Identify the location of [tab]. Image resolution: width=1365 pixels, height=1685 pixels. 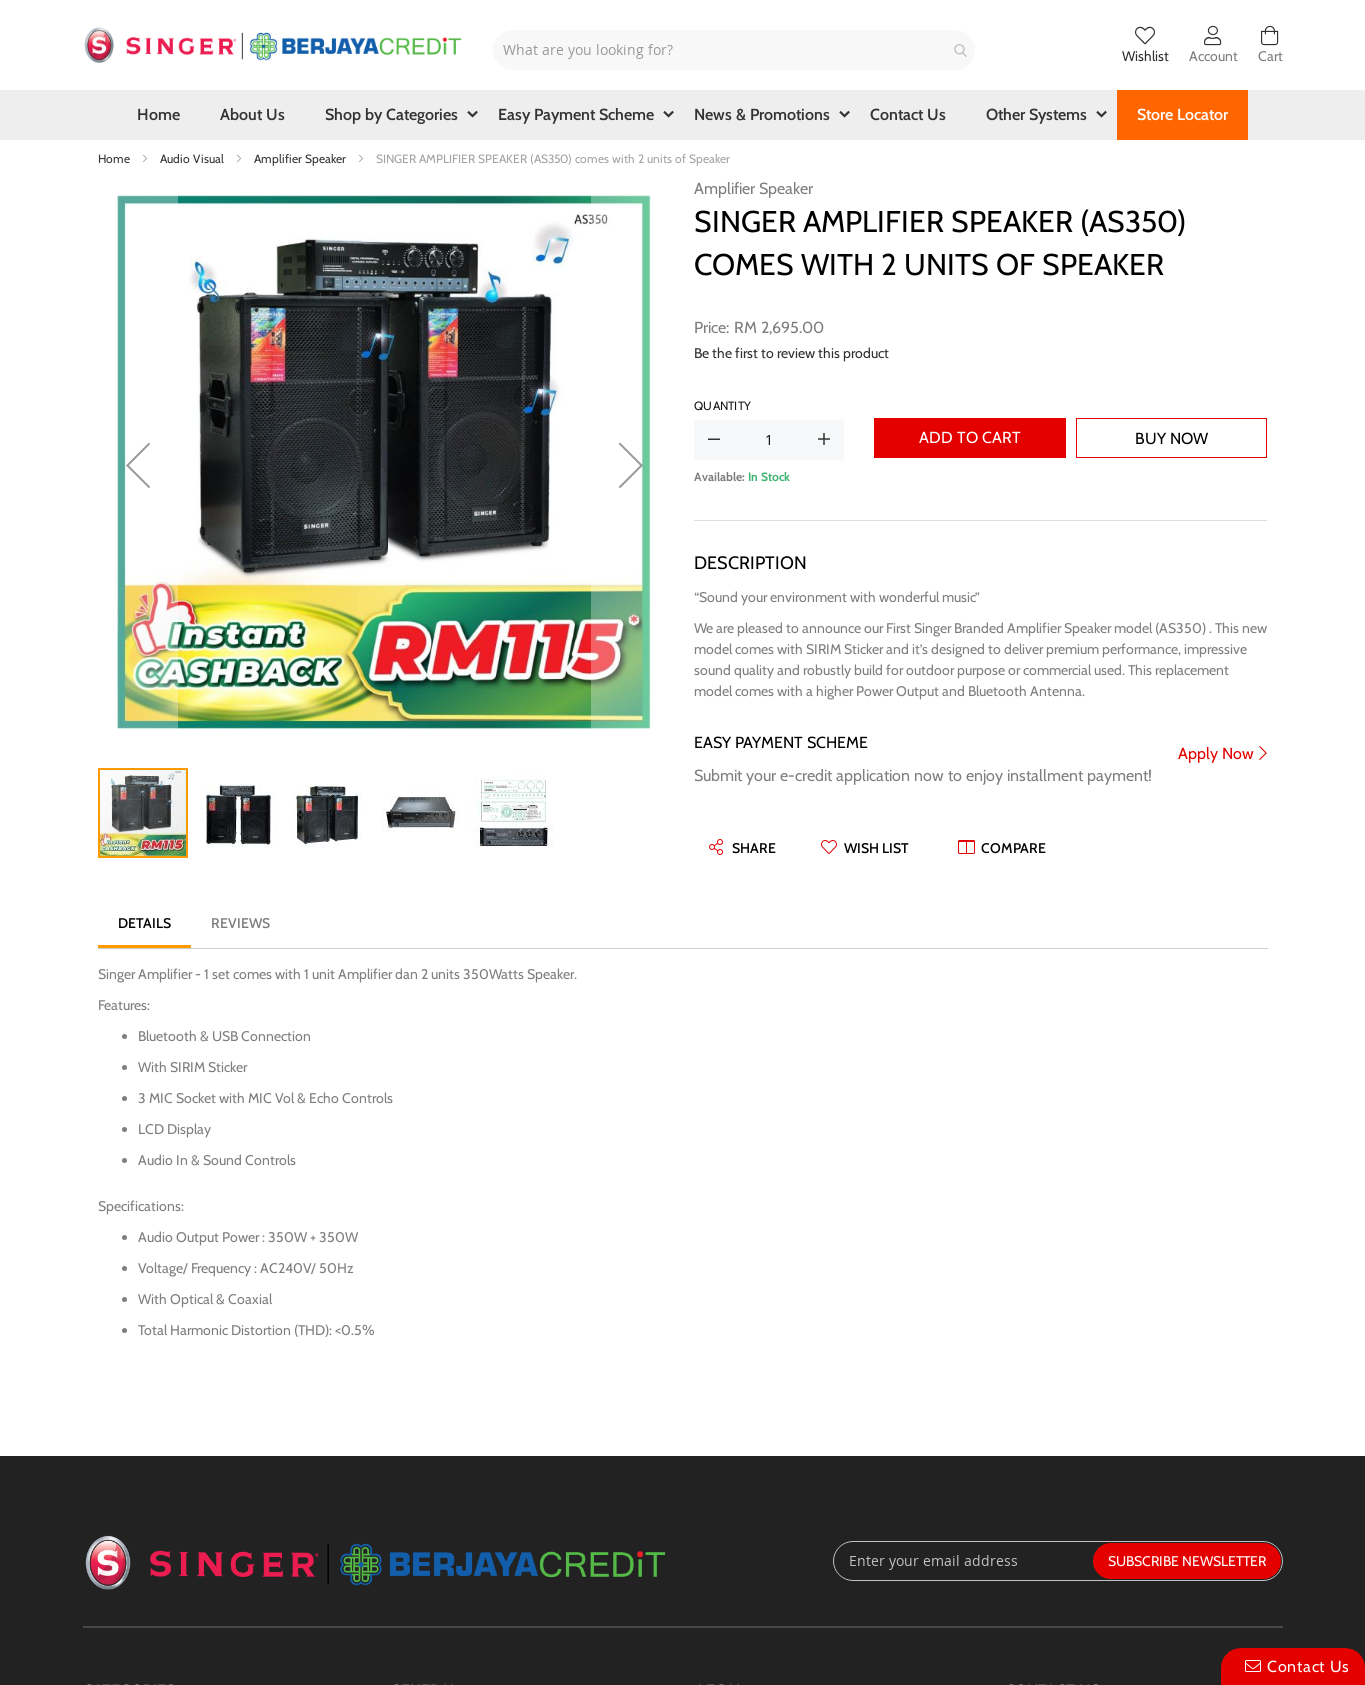
(144, 923).